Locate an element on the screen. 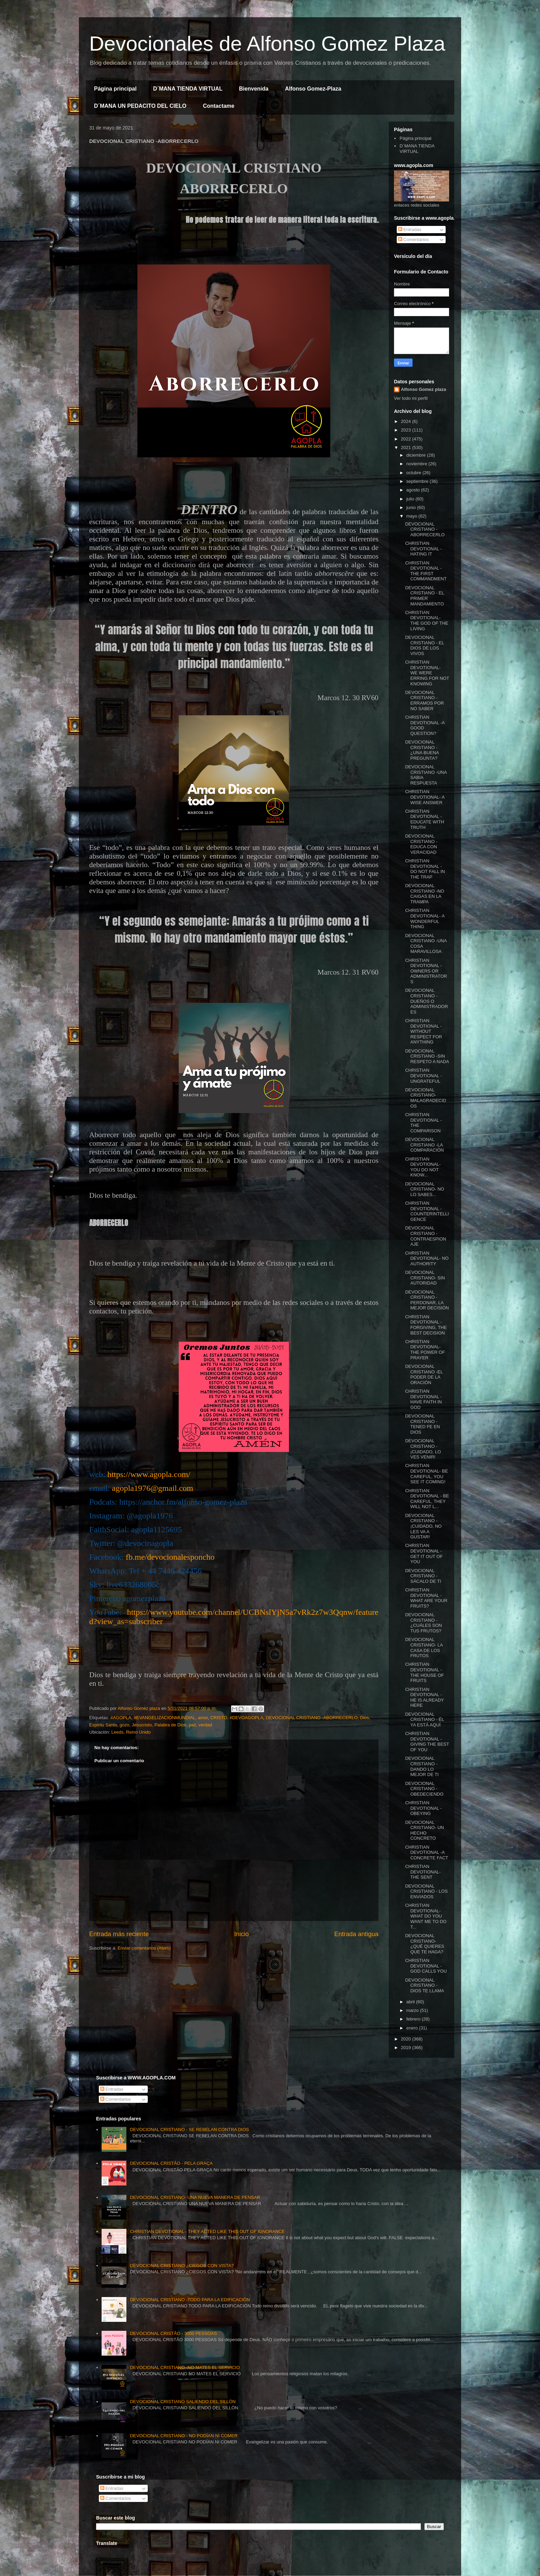 This screenshot has width=540, height=2576. 2023 is located at coordinates (406, 430).